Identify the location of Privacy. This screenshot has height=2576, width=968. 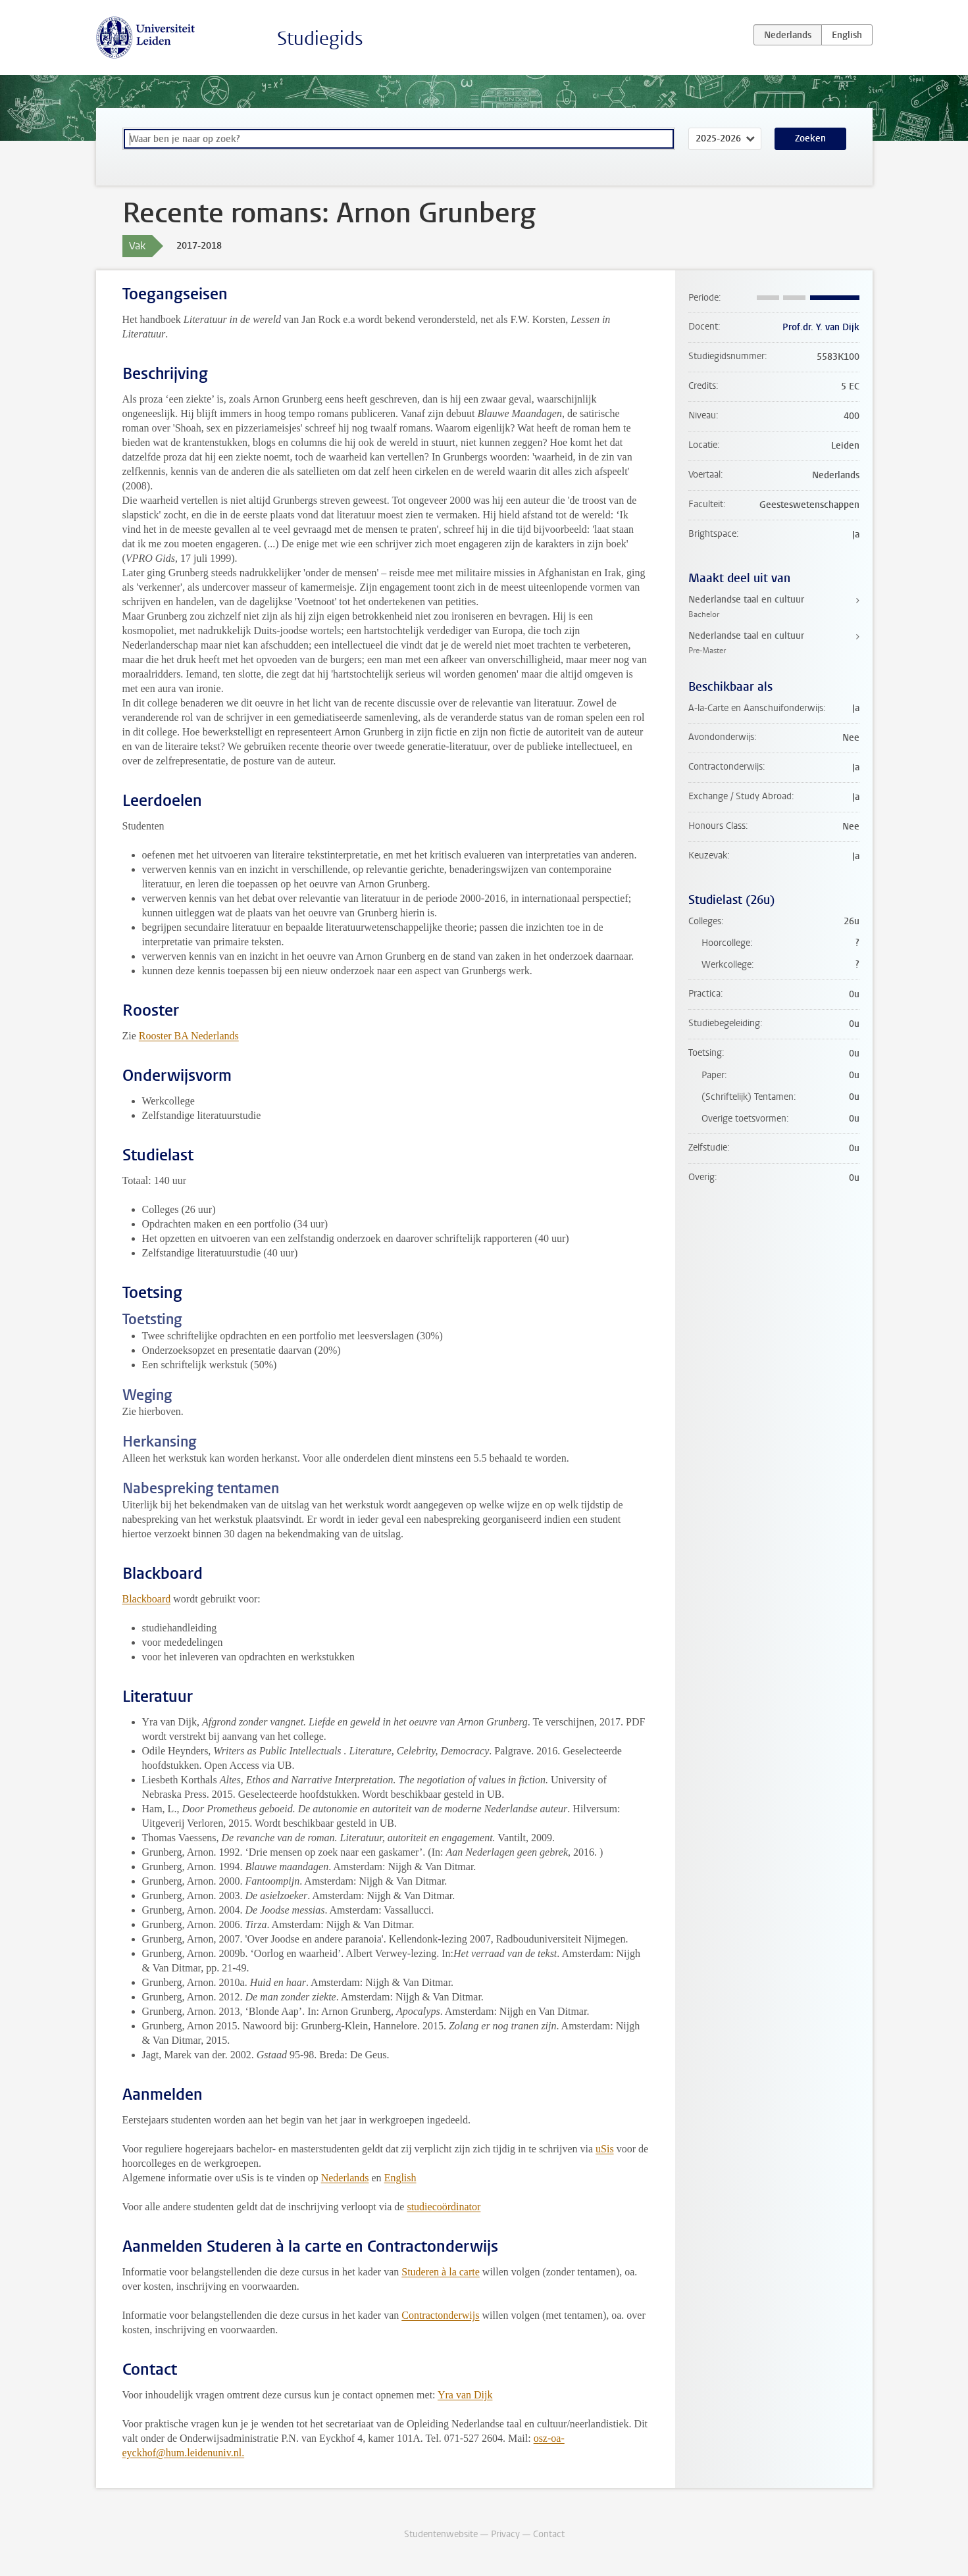
(505, 2534).